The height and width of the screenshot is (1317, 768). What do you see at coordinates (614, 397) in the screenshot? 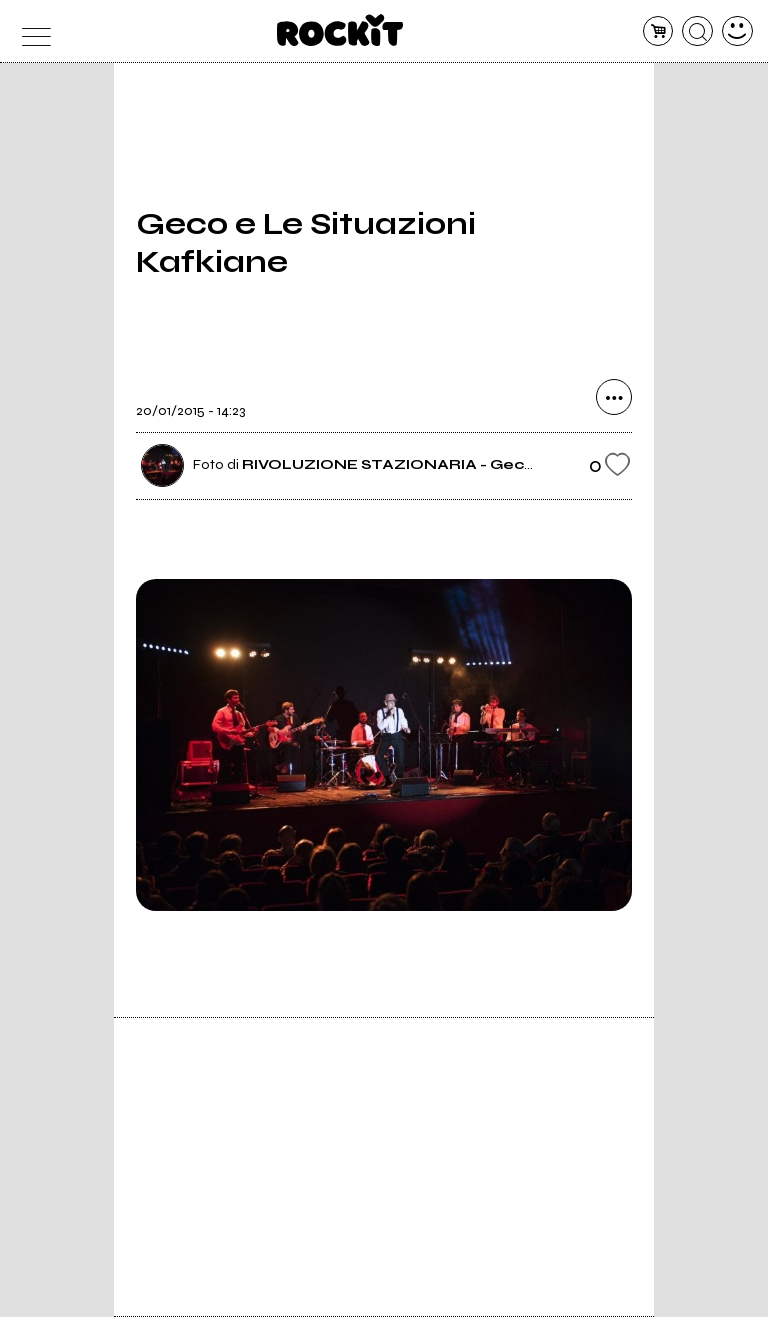
I see `[condividi]` at bounding box center [614, 397].